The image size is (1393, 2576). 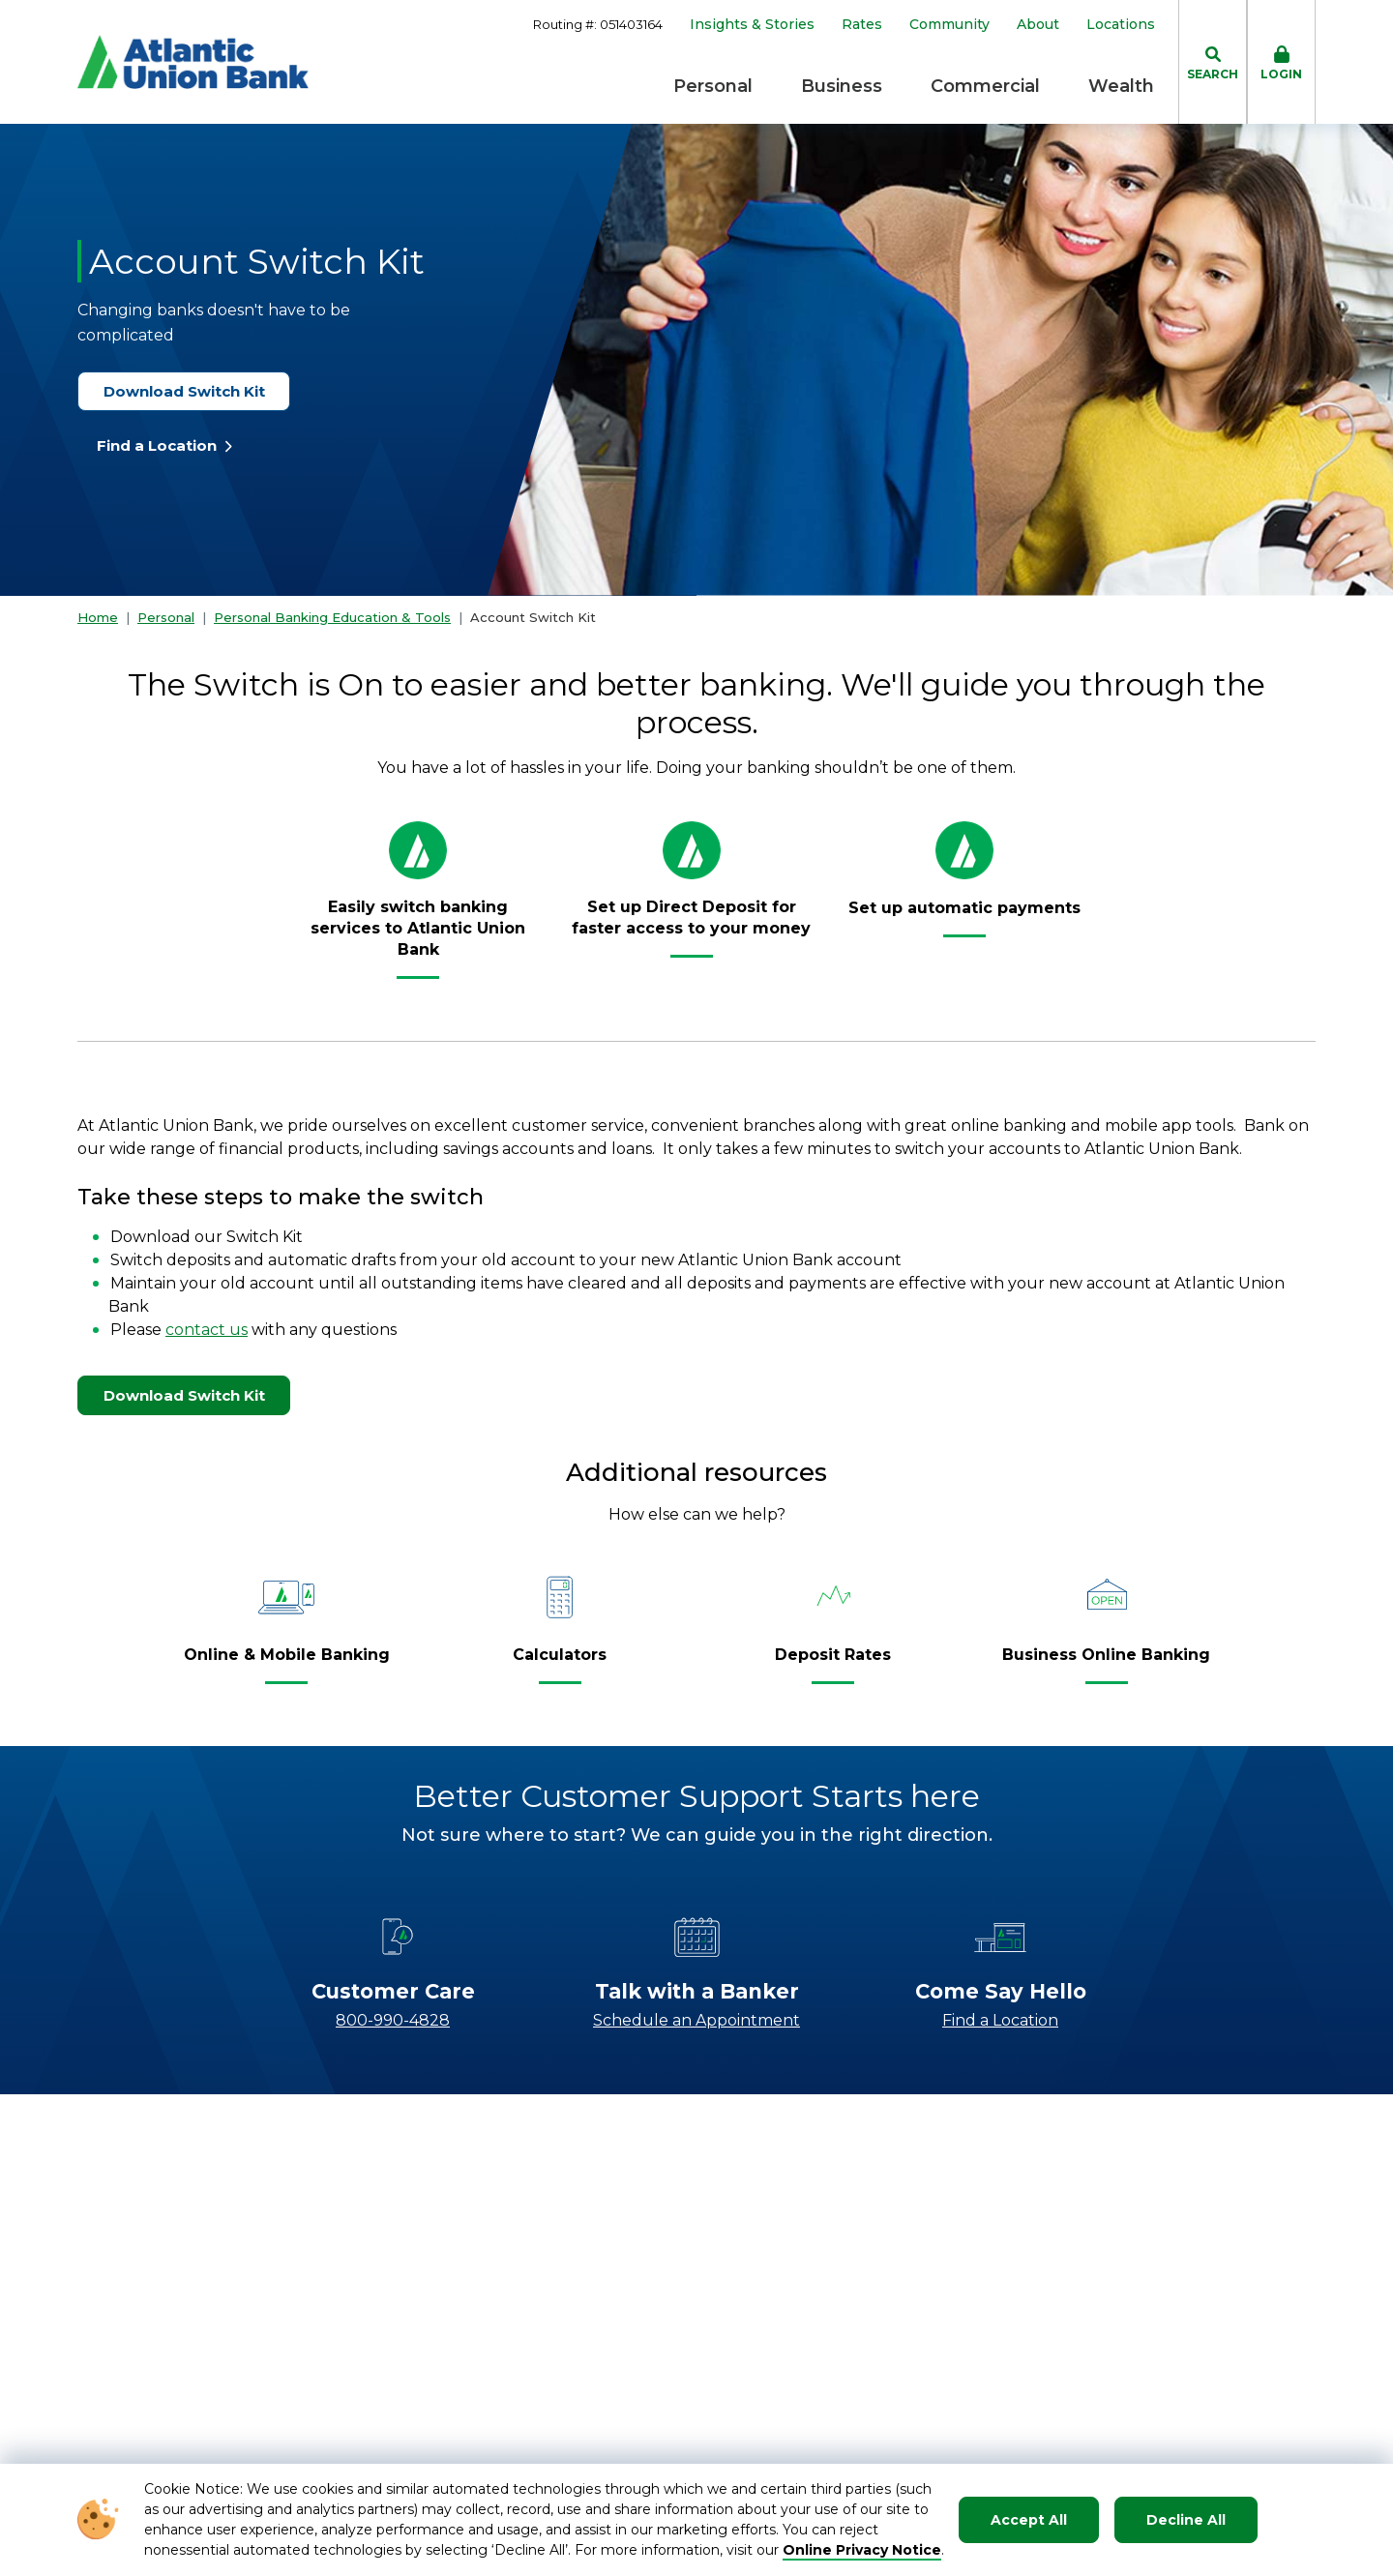 I want to click on Business, so click(x=841, y=86).